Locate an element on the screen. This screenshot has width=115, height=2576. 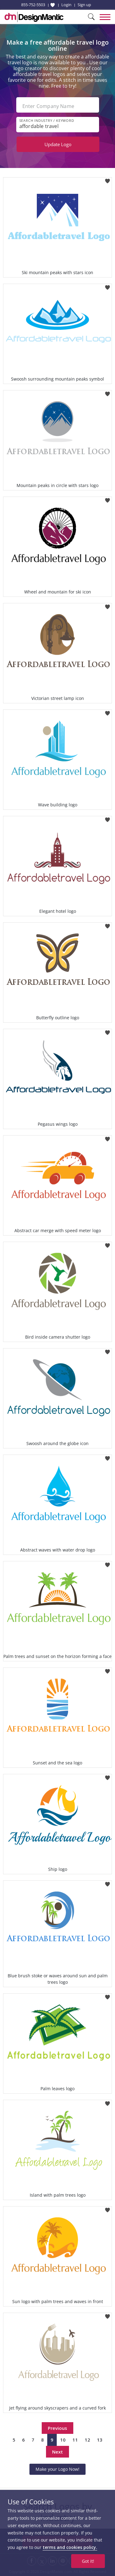
Previous is located at coordinates (57, 2428).